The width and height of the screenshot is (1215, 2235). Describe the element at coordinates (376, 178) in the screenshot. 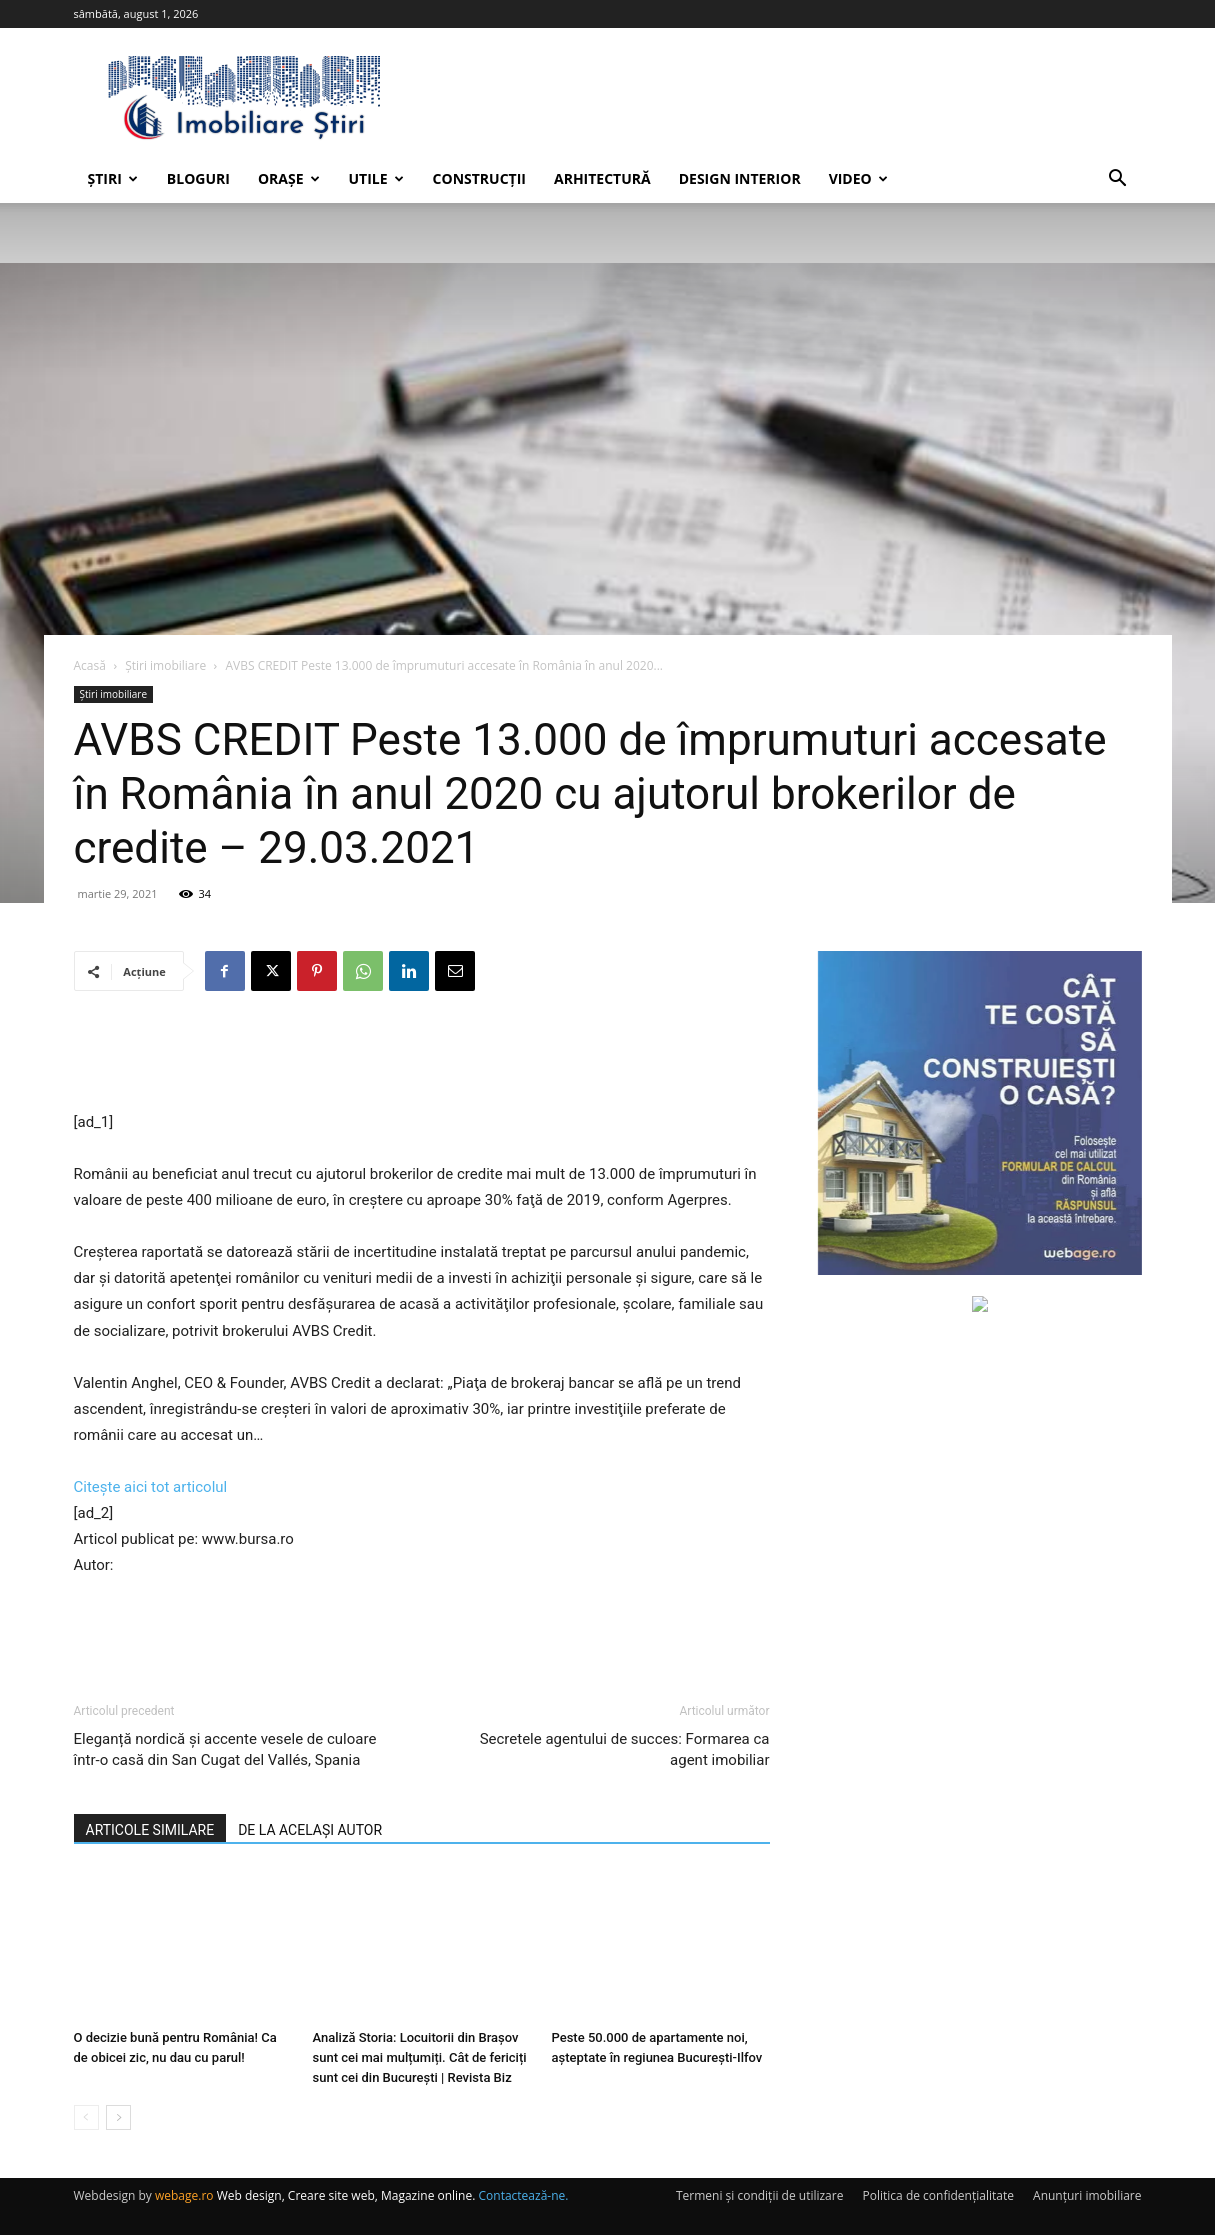

I see `Utile` at that location.